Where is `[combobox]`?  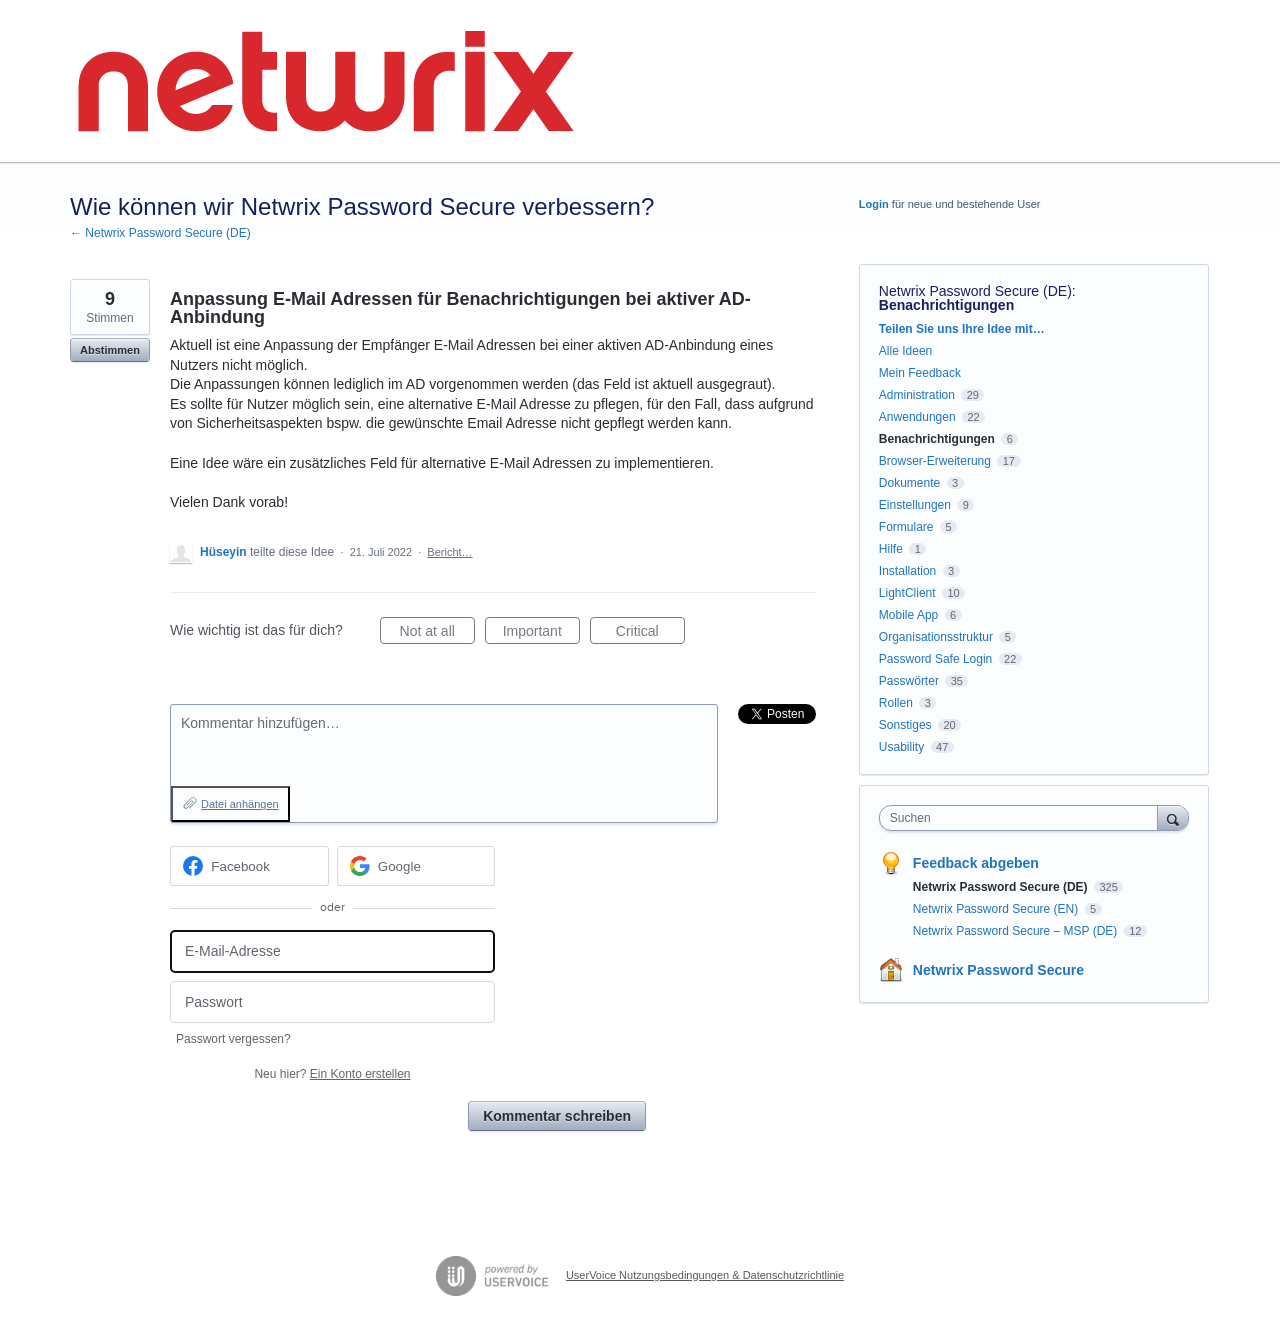 [combobox] is located at coordinates (1023, 818).